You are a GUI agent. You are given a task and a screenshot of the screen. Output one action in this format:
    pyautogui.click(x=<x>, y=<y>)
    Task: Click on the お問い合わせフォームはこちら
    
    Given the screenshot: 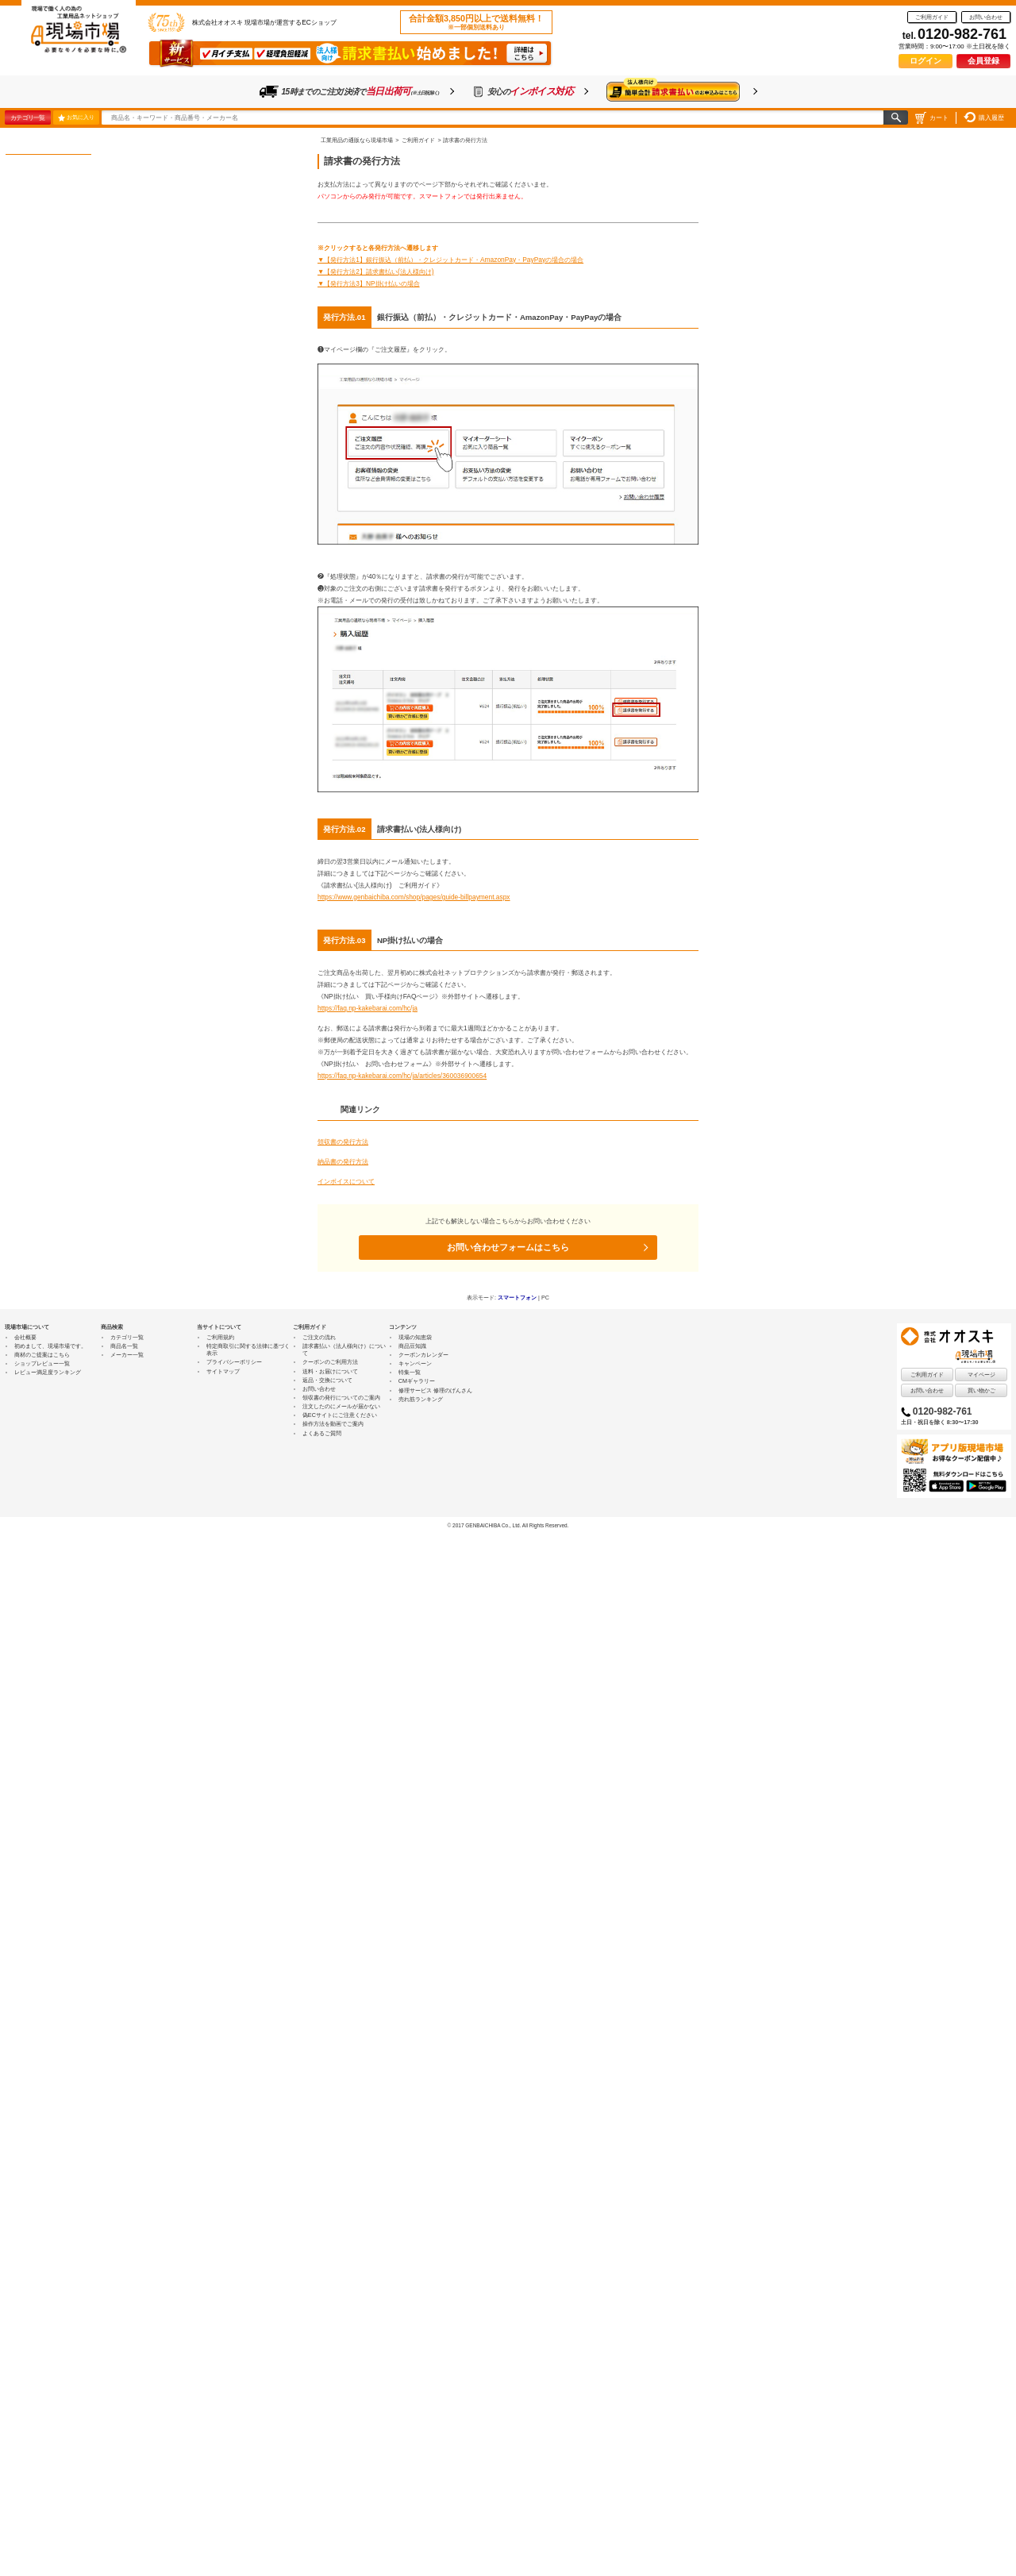 What is the action you would take?
    pyautogui.click(x=508, y=1247)
    